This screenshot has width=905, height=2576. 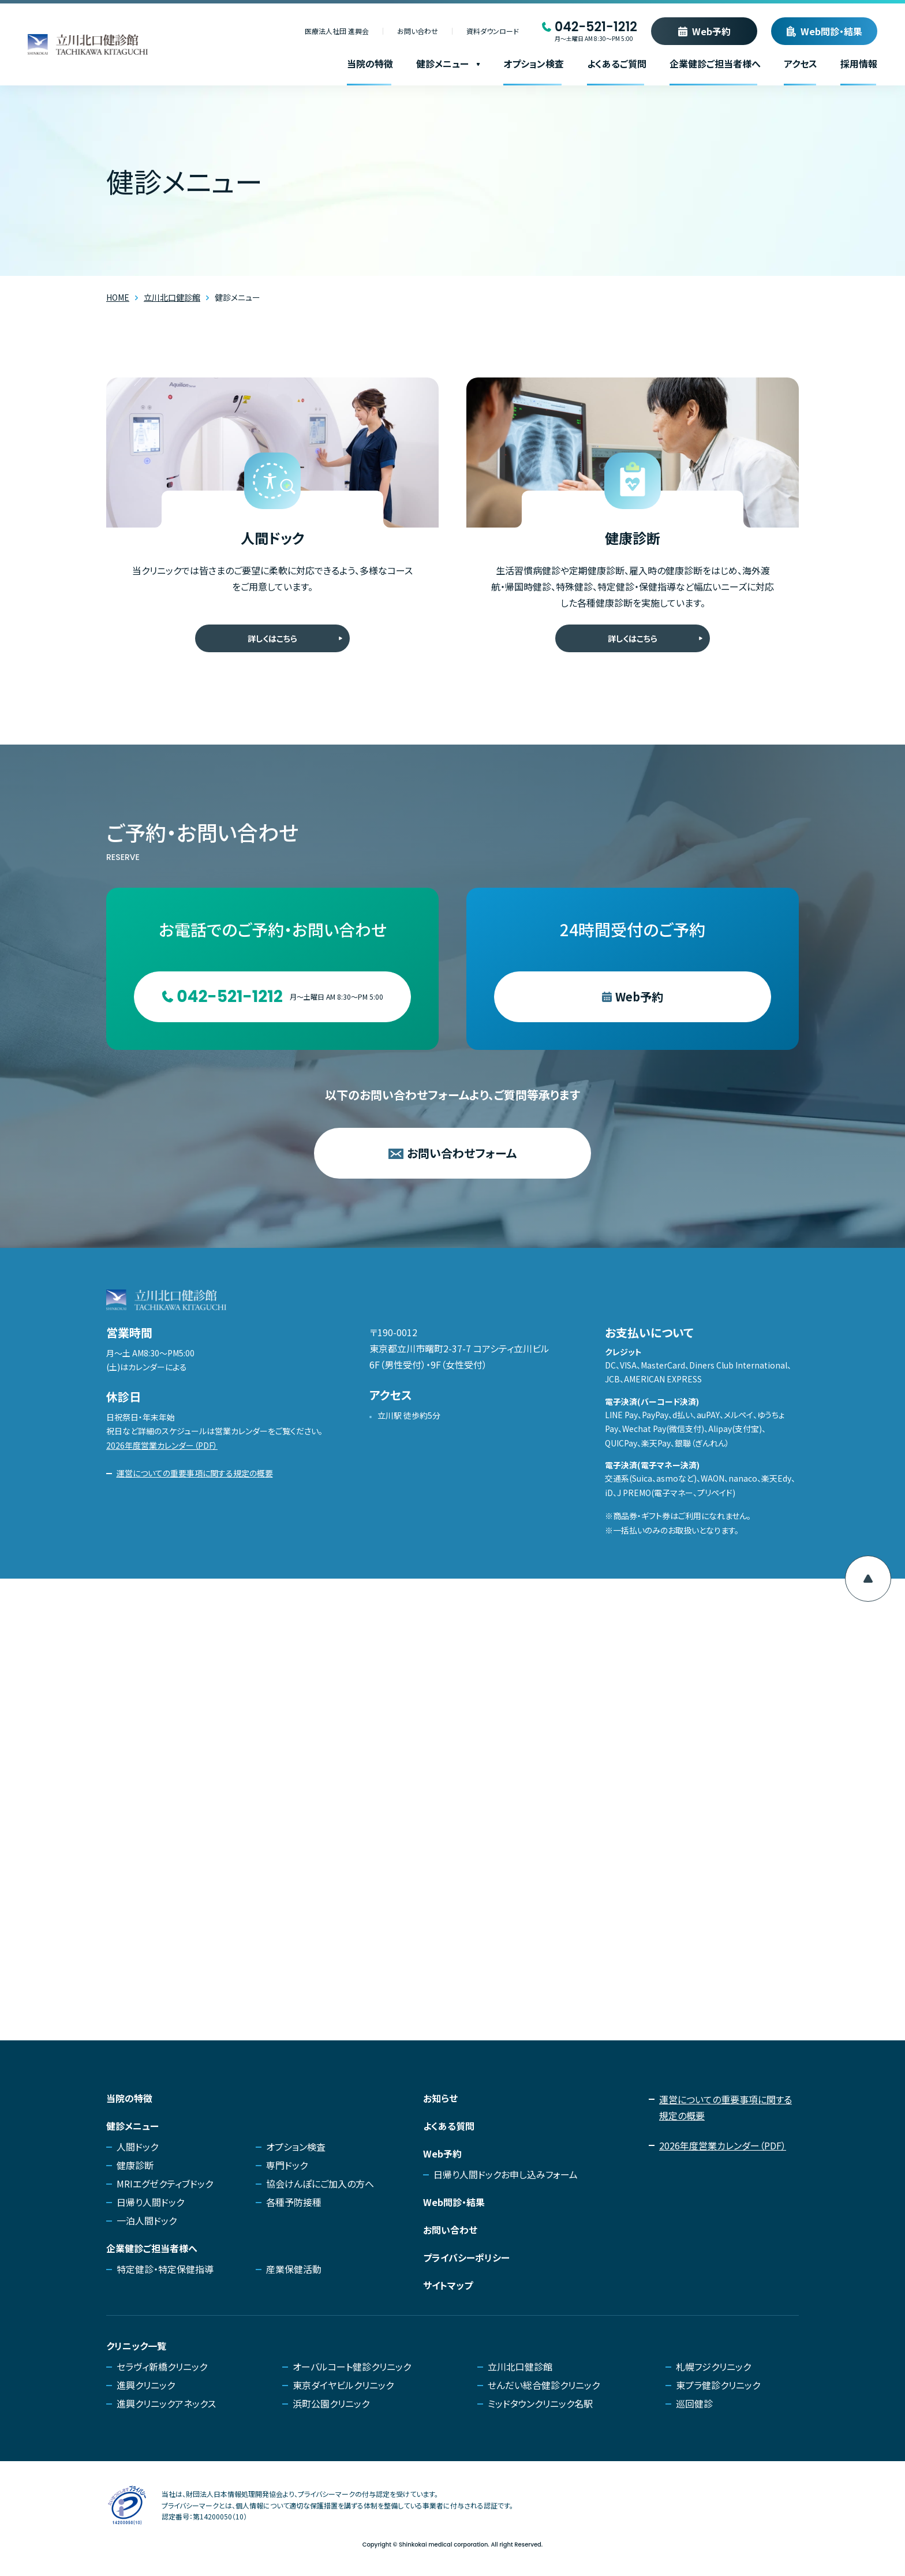 What do you see at coordinates (858, 63) in the screenshot?
I see `採用情報` at bounding box center [858, 63].